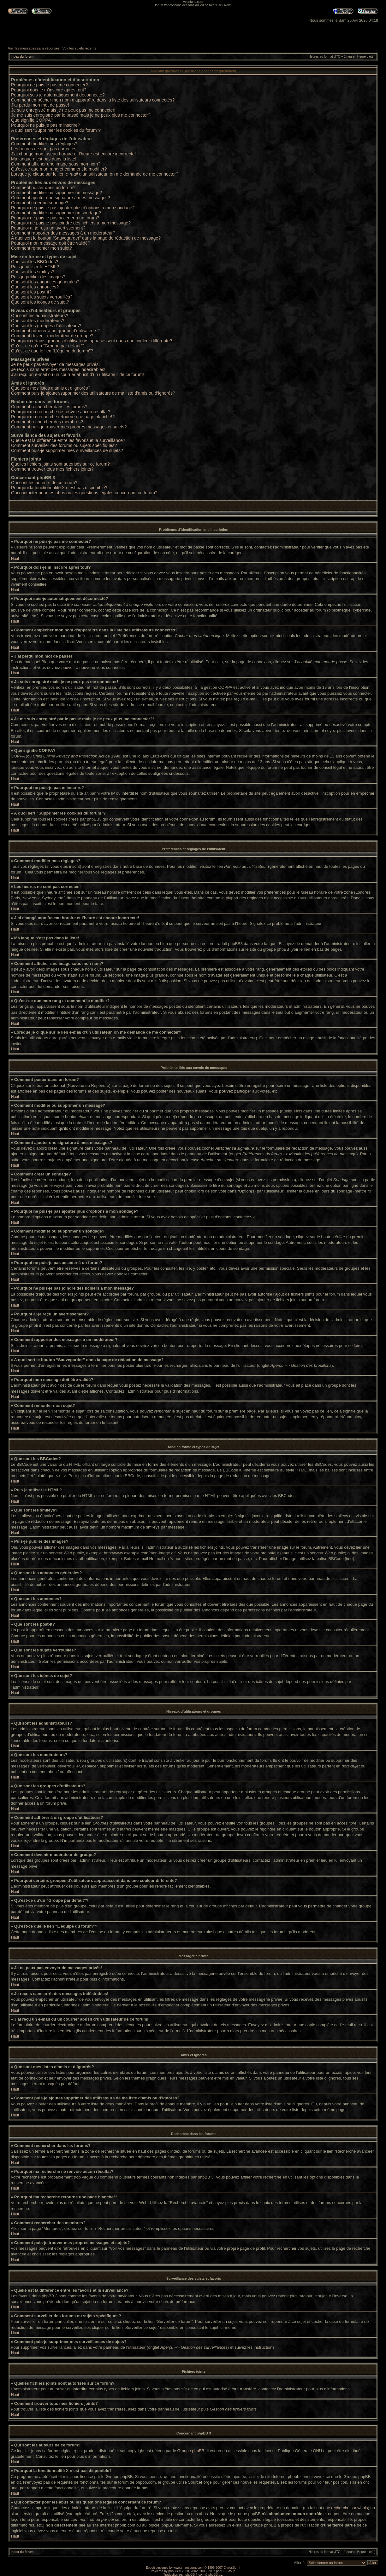 The image size is (386, 2576). I want to click on Je reçois sans arrêt des messages indésirables!, so click(58, 369).